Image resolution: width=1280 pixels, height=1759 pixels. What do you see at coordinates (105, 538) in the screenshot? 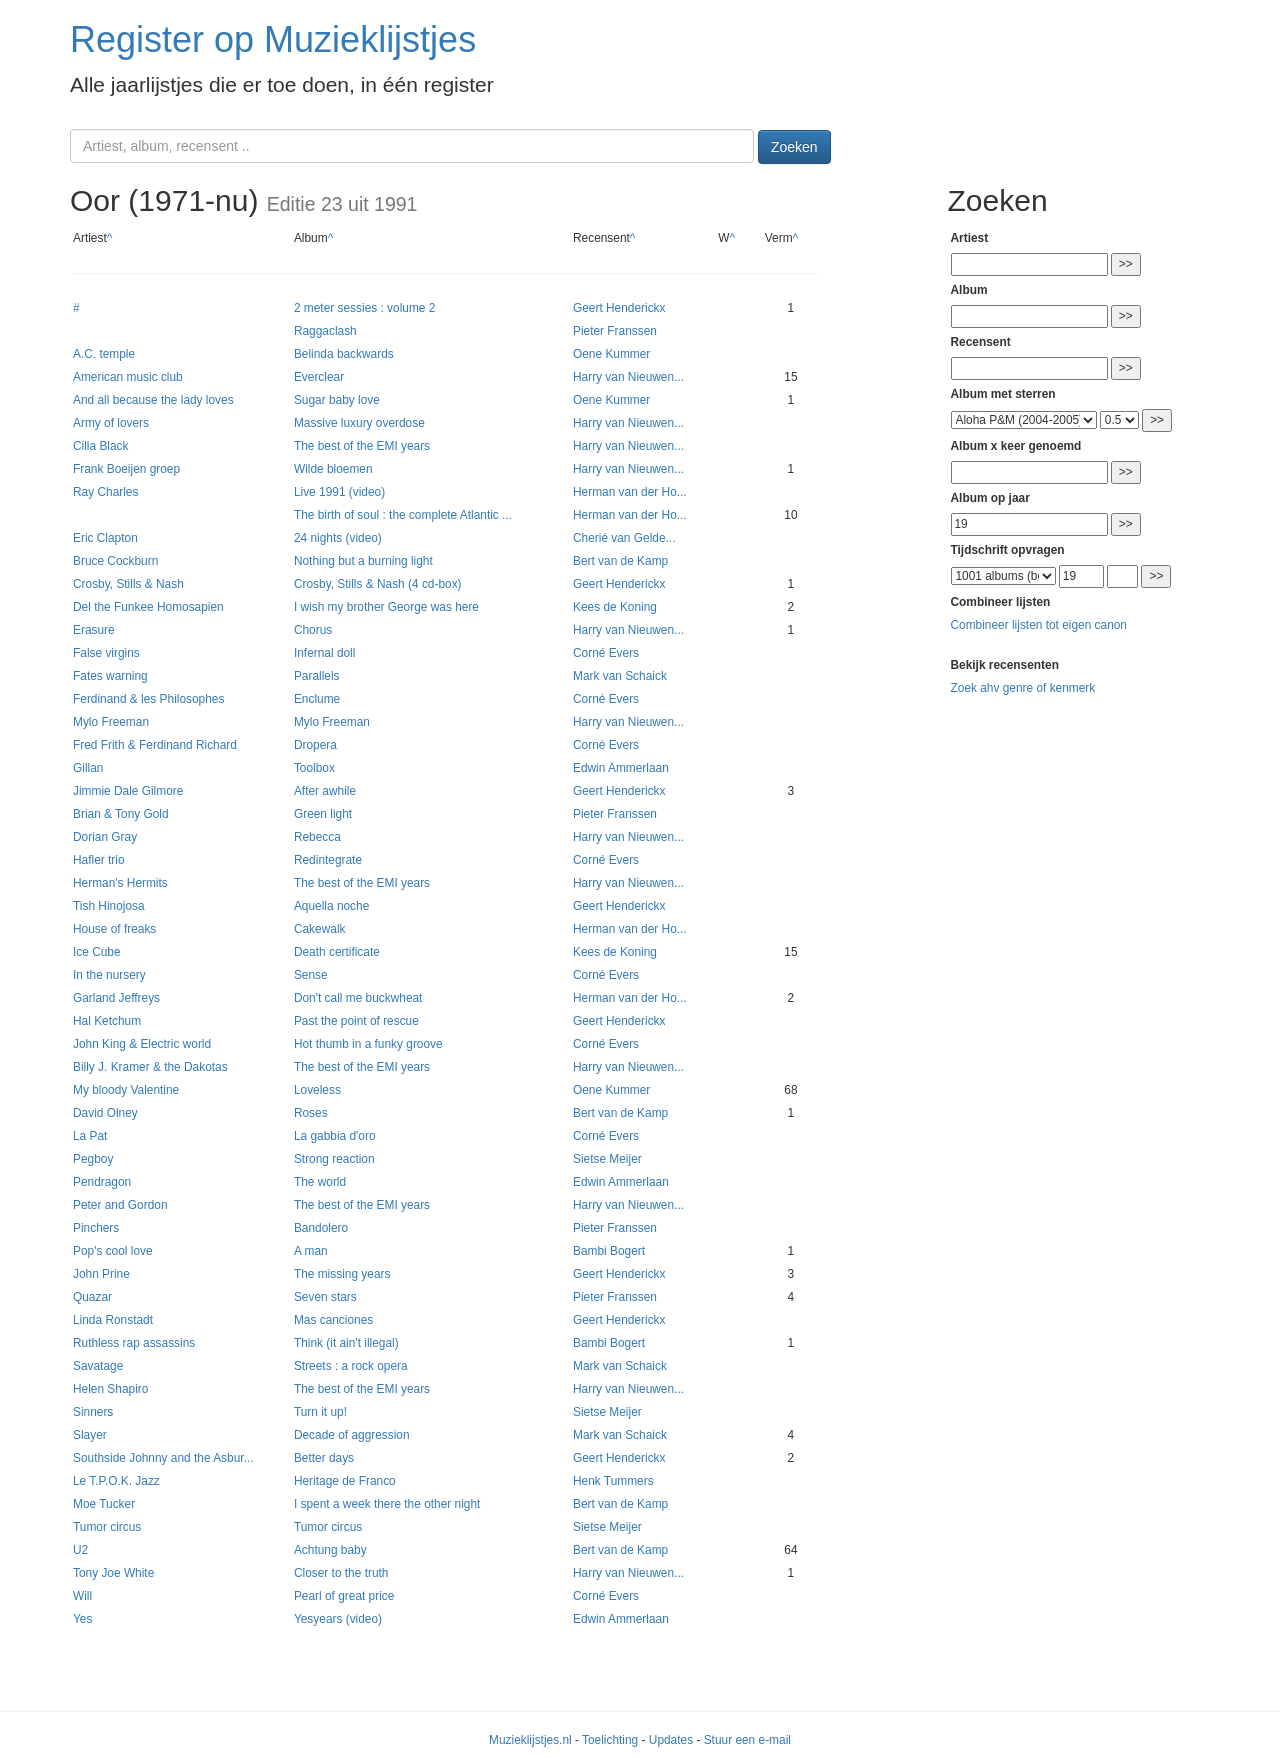
I see `Eric Clapton` at bounding box center [105, 538].